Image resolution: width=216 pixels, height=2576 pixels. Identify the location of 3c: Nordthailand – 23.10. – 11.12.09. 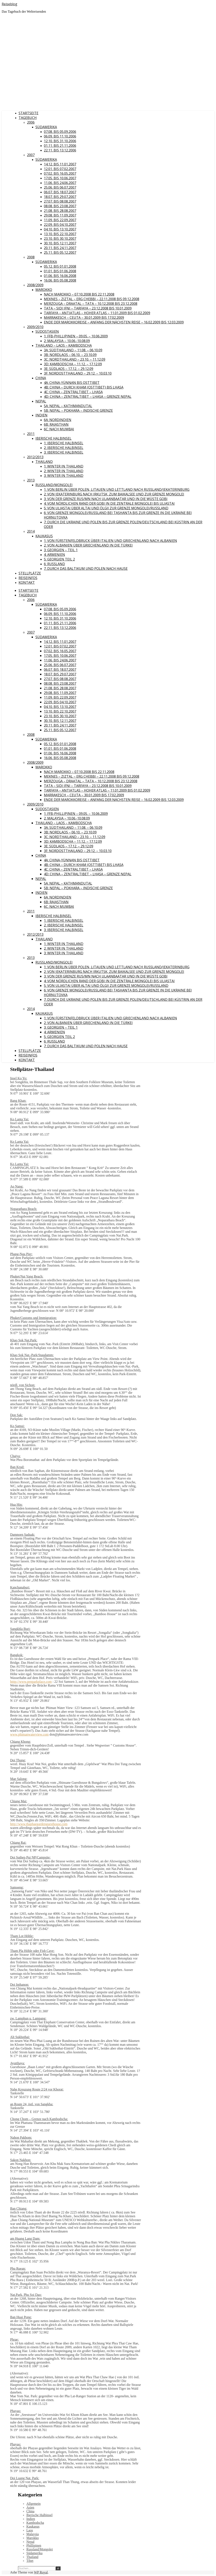
(74, 359).